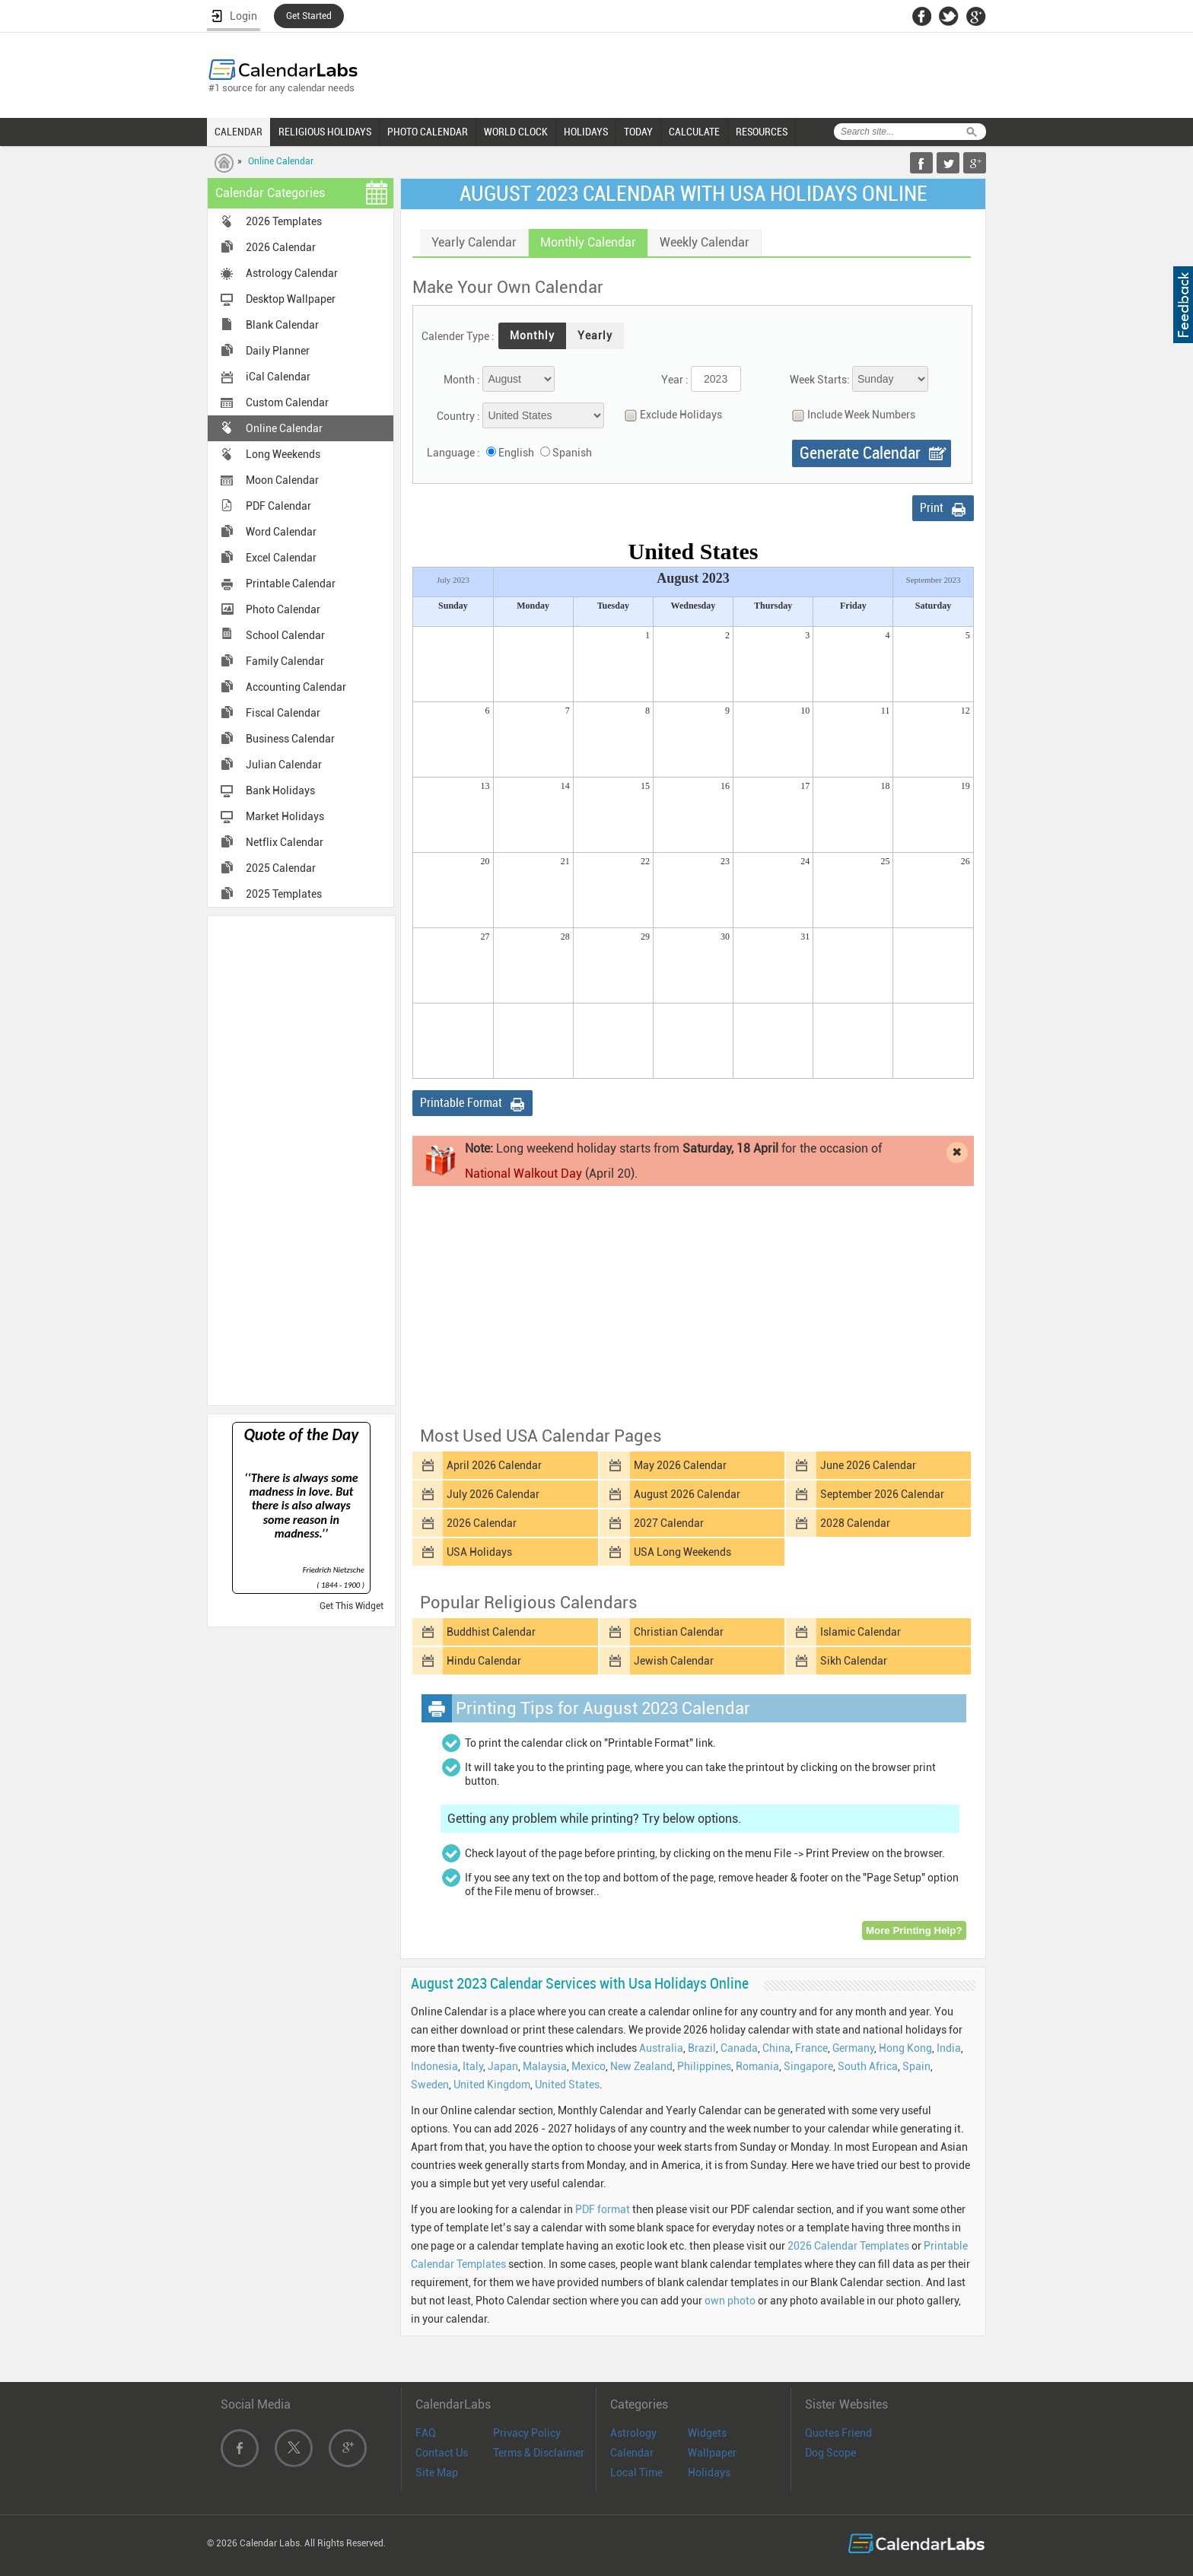 Image resolution: width=1193 pixels, height=2576 pixels. Describe the element at coordinates (855, 1523) in the screenshot. I see `2028 Calendar` at that location.